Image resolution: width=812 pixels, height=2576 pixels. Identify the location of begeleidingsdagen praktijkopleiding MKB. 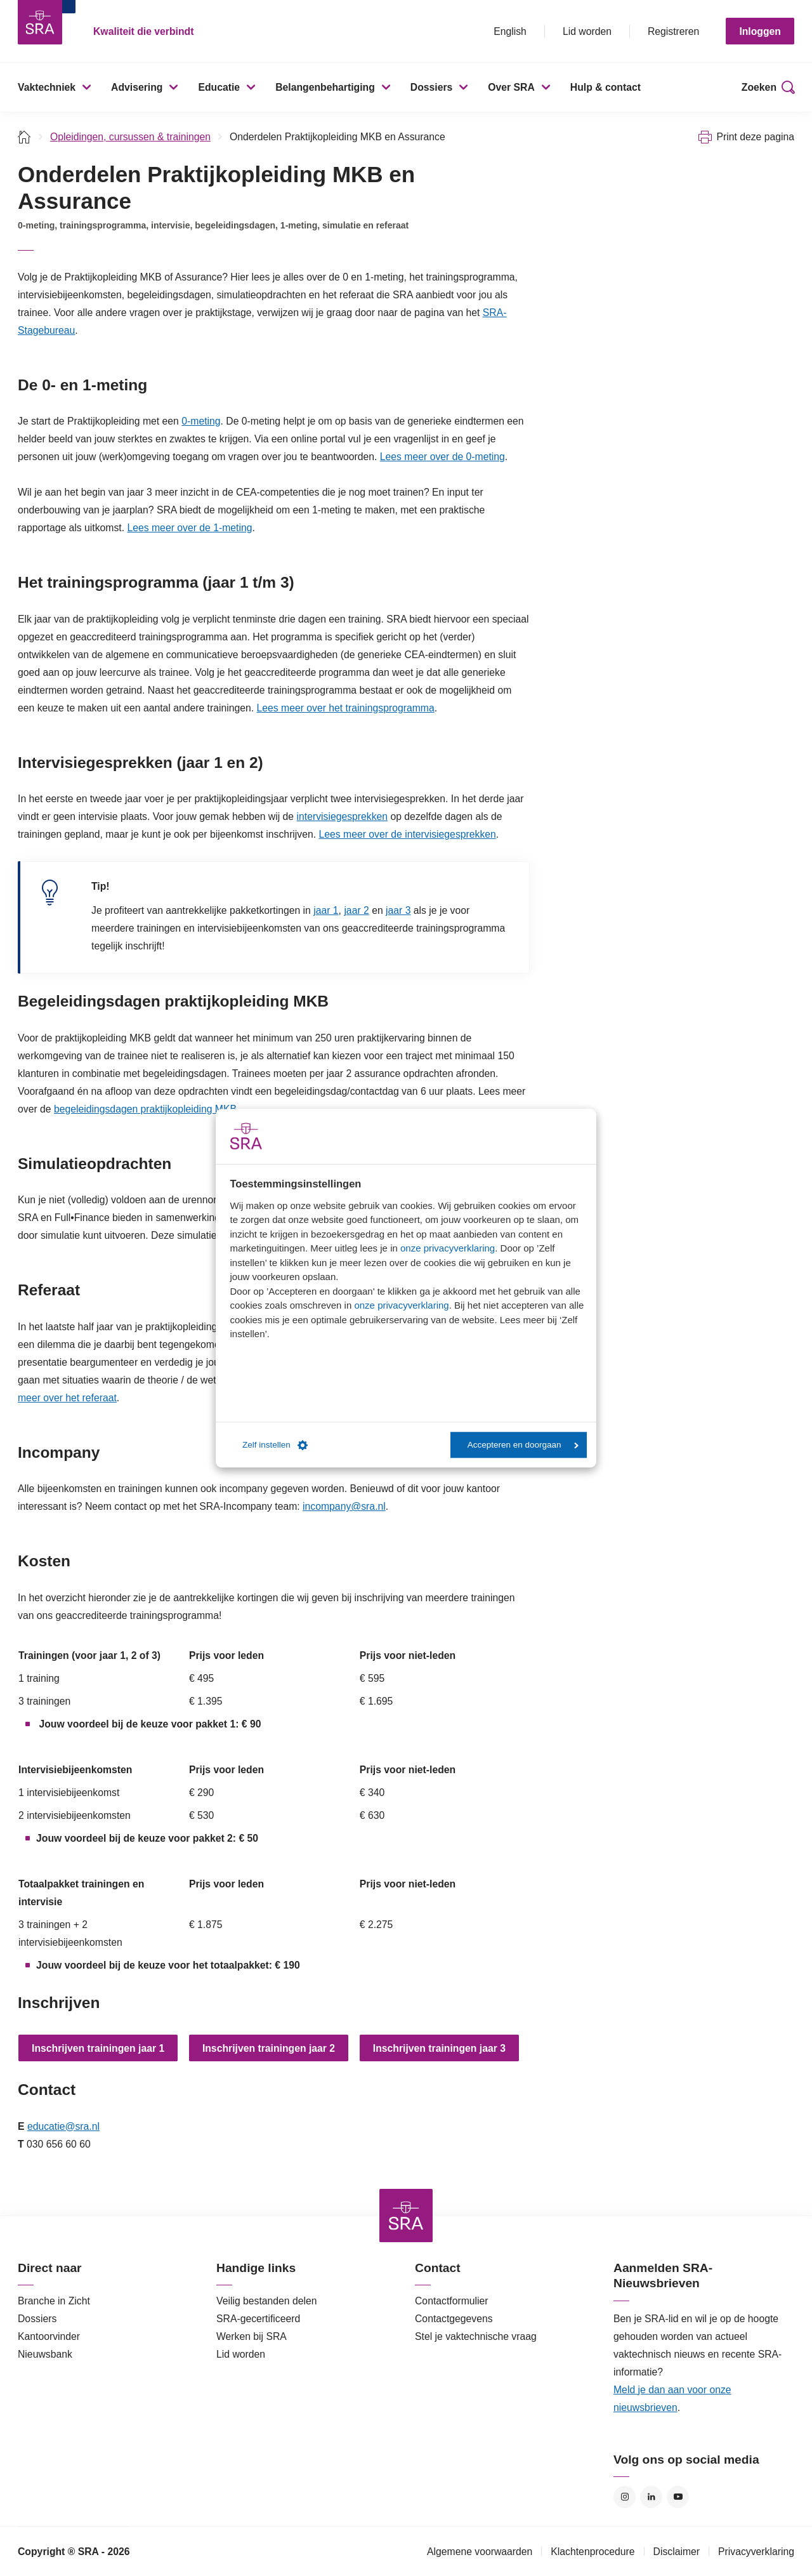
(145, 1109).